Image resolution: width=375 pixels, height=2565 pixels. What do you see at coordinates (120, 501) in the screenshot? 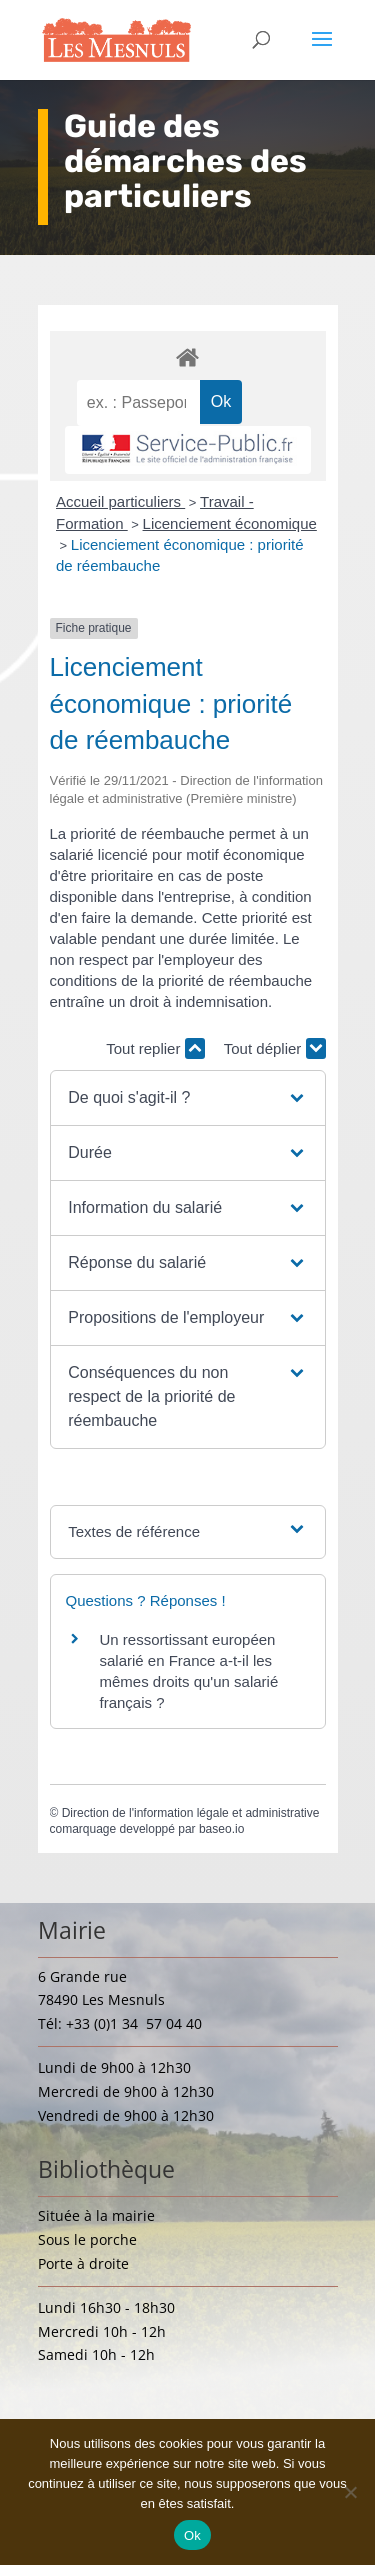
I see `Accueil particuliers` at bounding box center [120, 501].